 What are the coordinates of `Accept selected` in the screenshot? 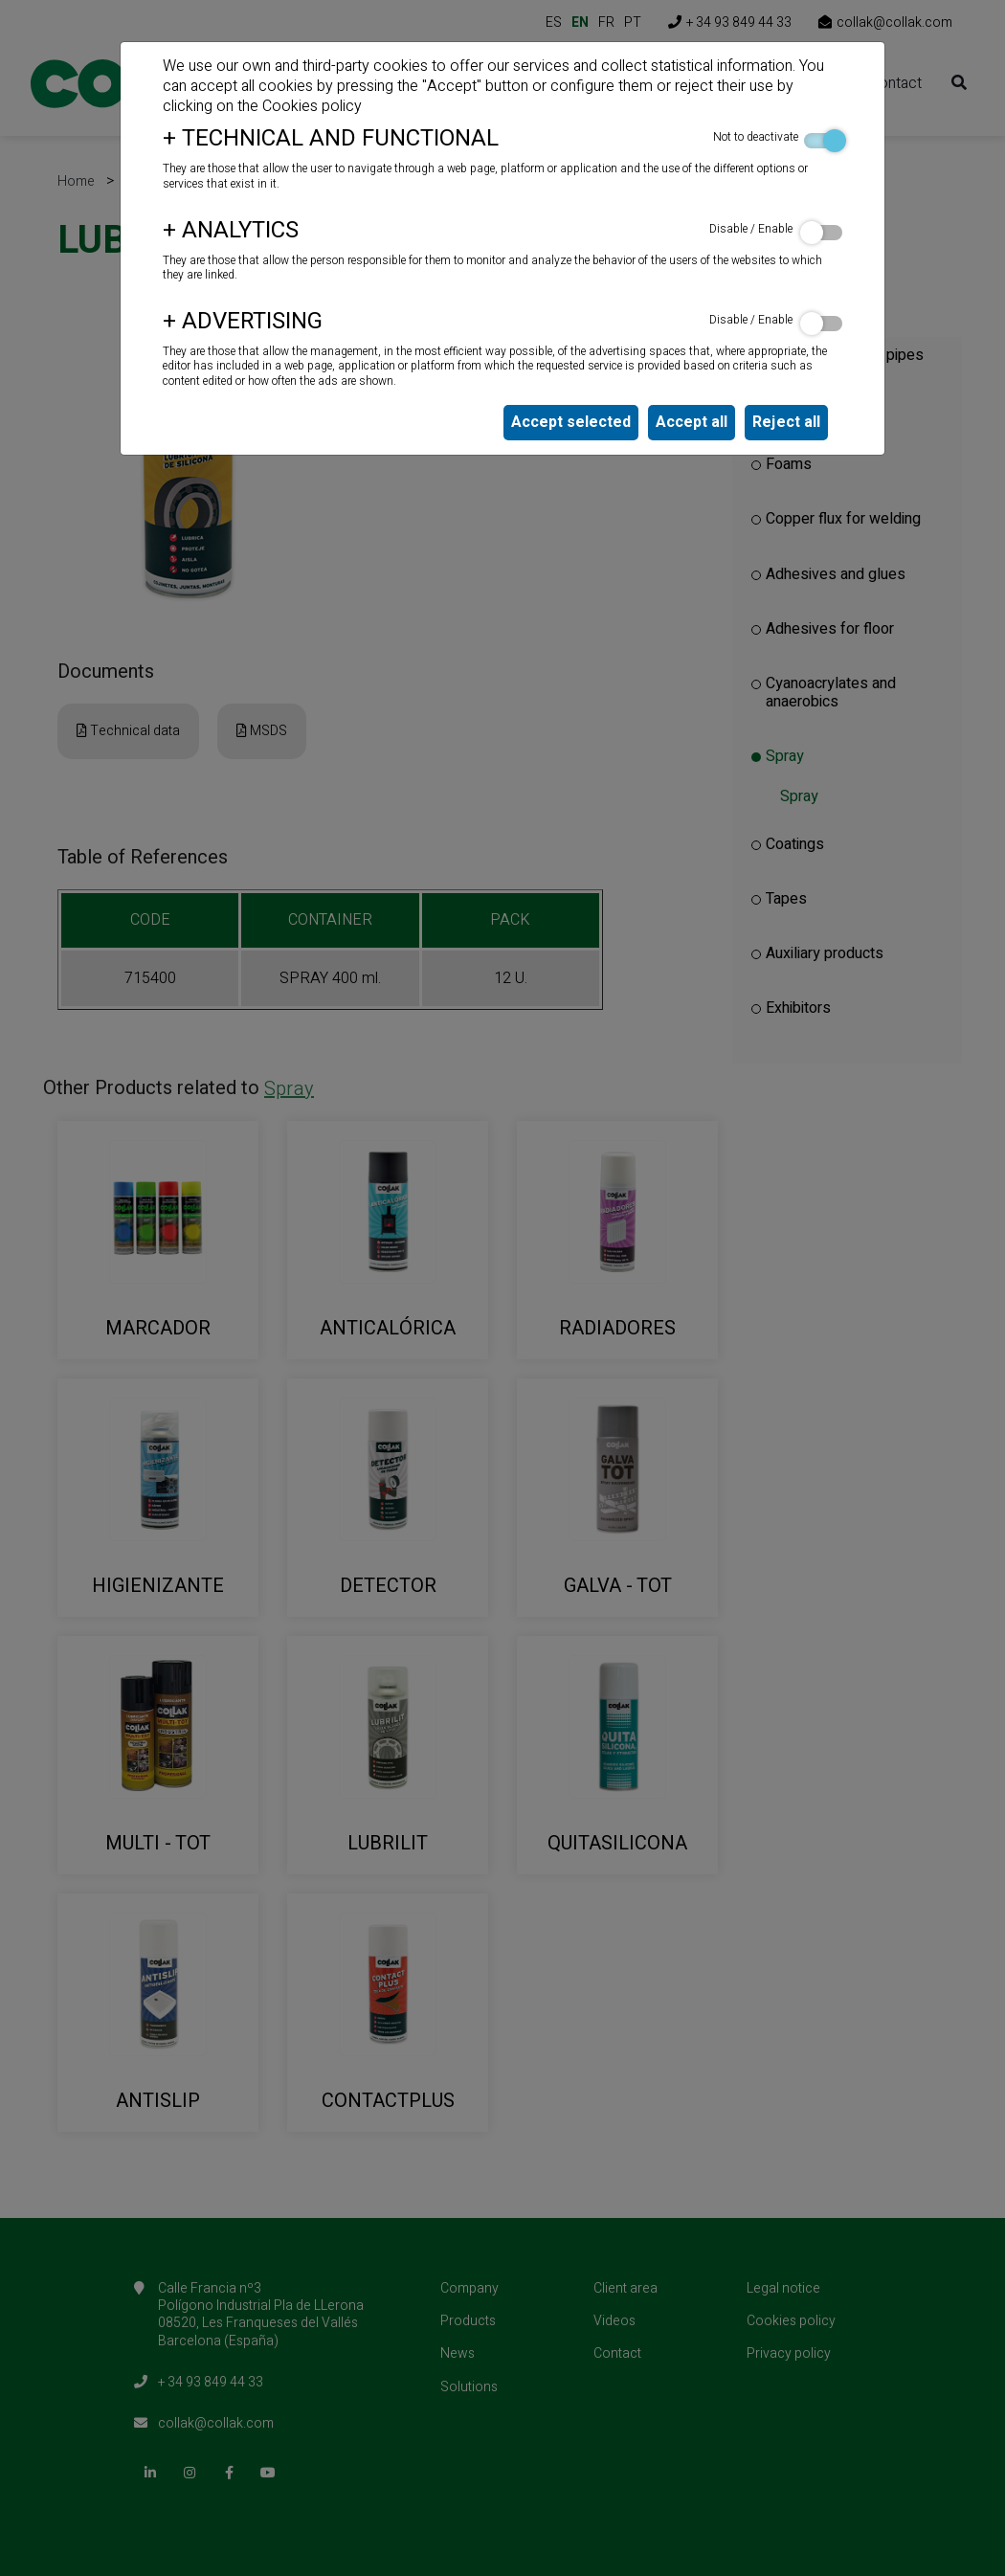 It's located at (571, 422).